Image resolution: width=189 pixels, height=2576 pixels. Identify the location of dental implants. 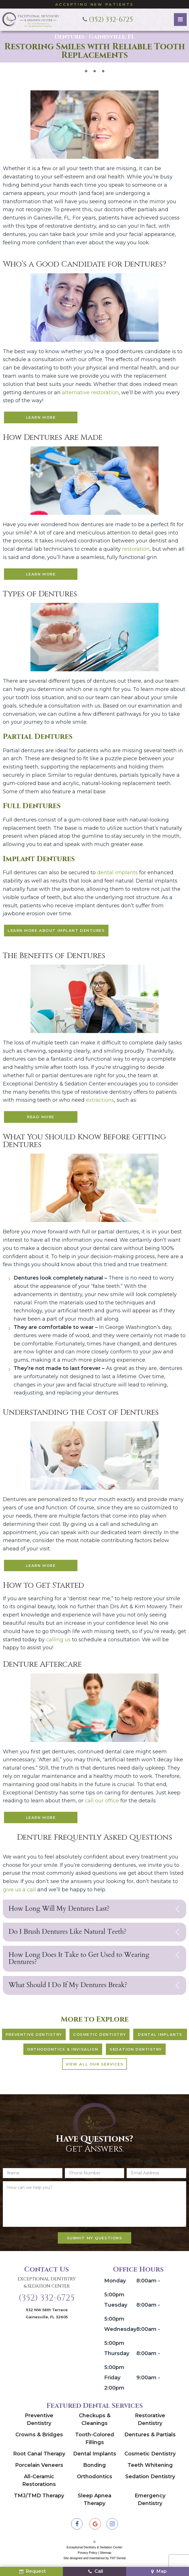
(117, 874).